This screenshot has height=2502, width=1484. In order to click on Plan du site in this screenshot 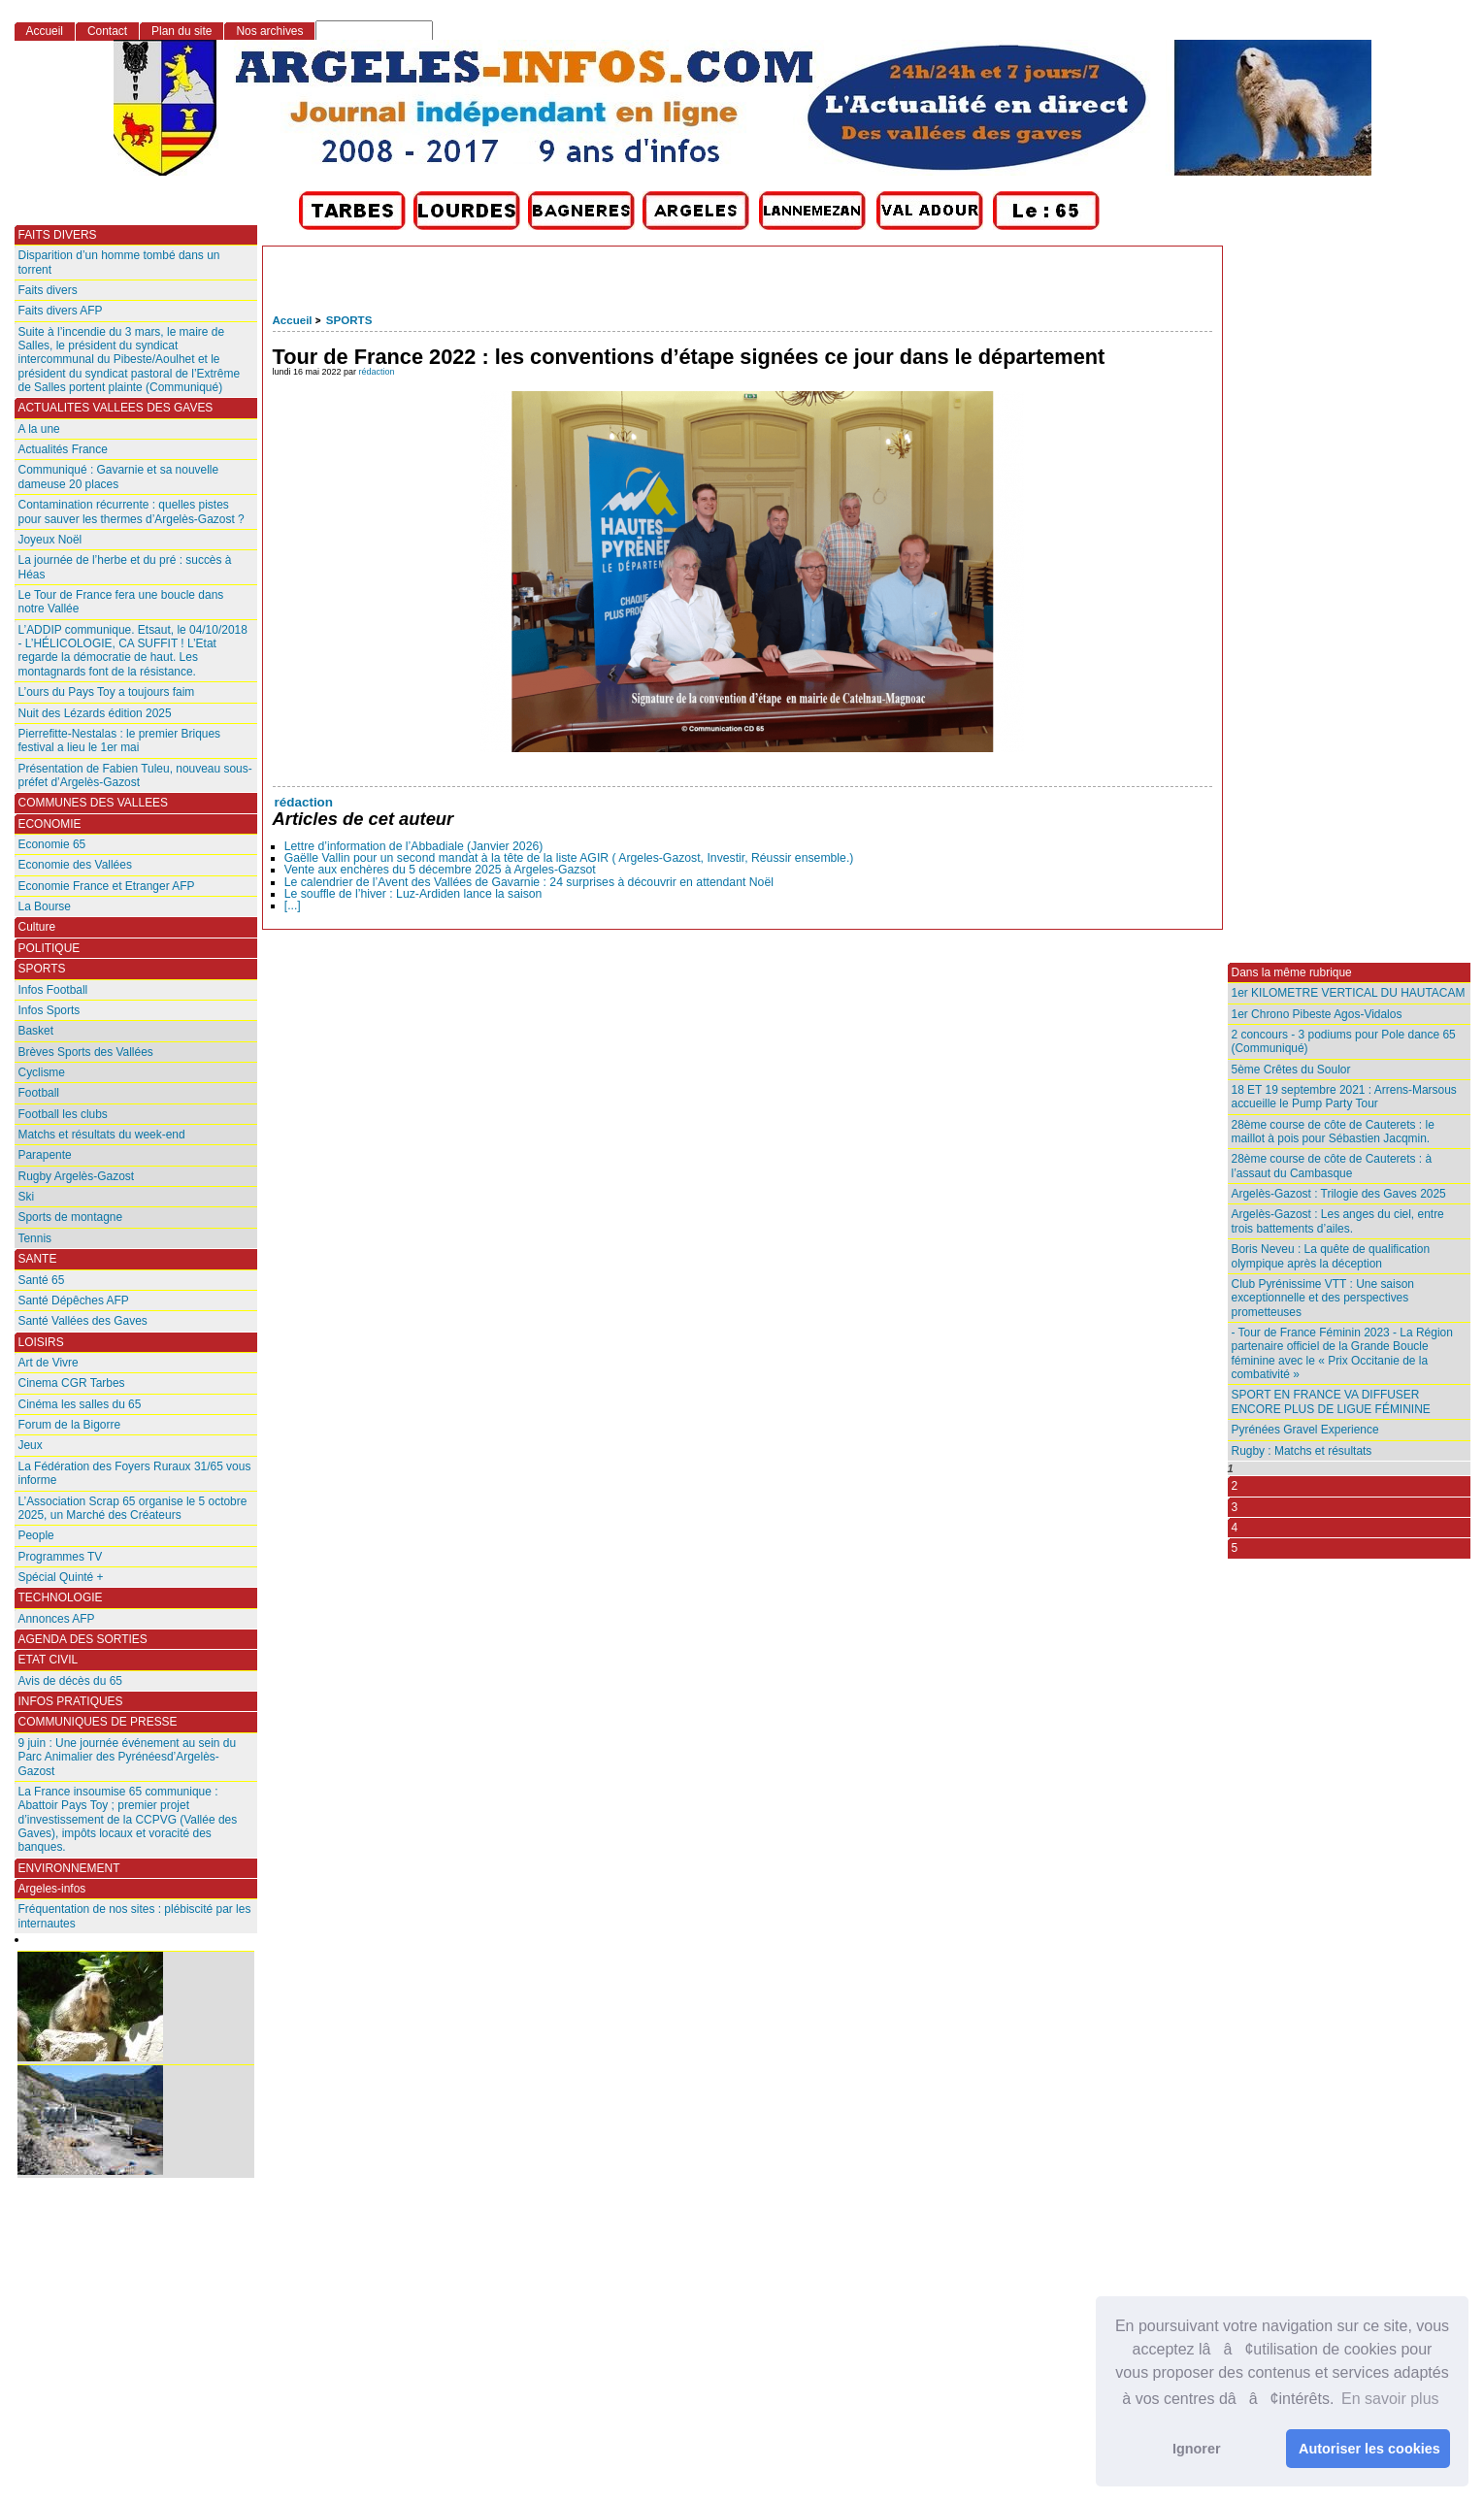, I will do `click(181, 31)`.